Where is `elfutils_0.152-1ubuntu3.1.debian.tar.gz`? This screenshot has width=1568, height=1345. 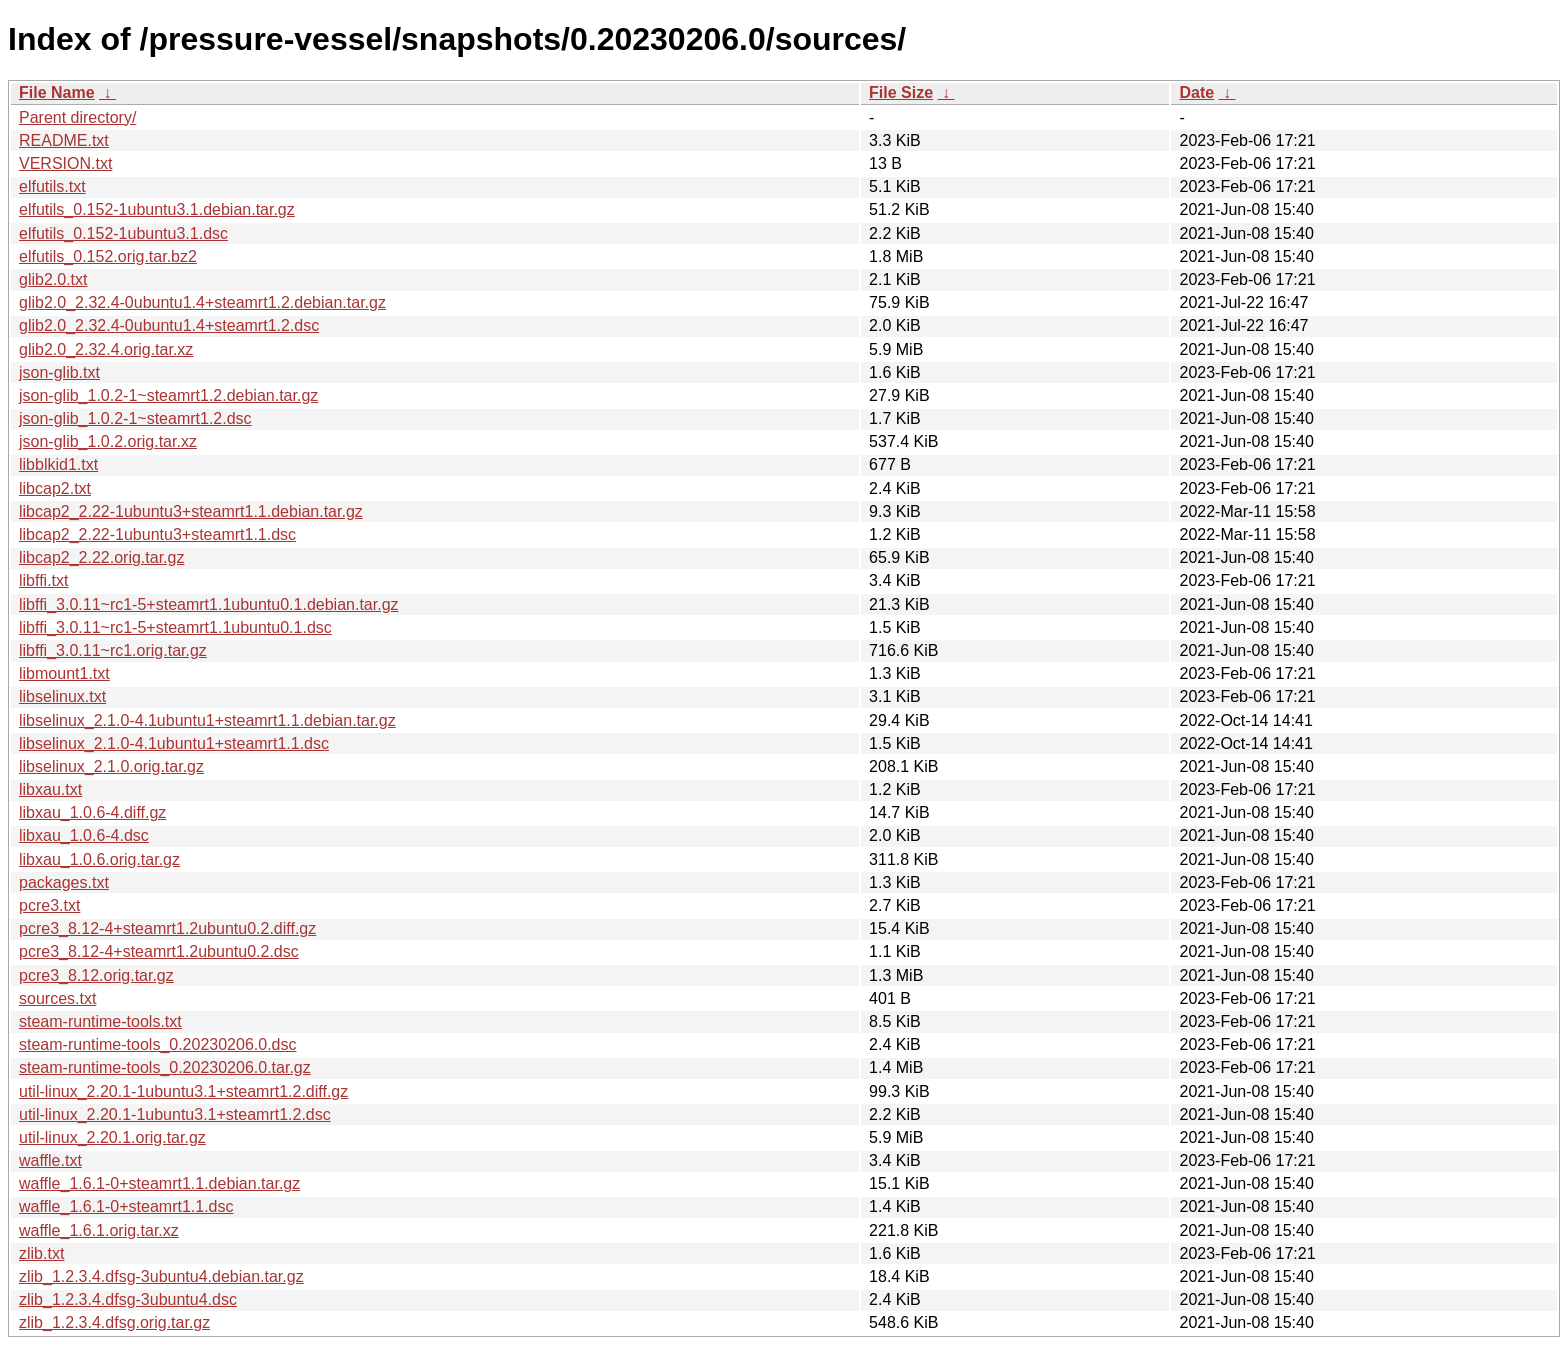
elfutils_0.152-1ubuntu3.1.debian.tar.gz is located at coordinates (157, 209).